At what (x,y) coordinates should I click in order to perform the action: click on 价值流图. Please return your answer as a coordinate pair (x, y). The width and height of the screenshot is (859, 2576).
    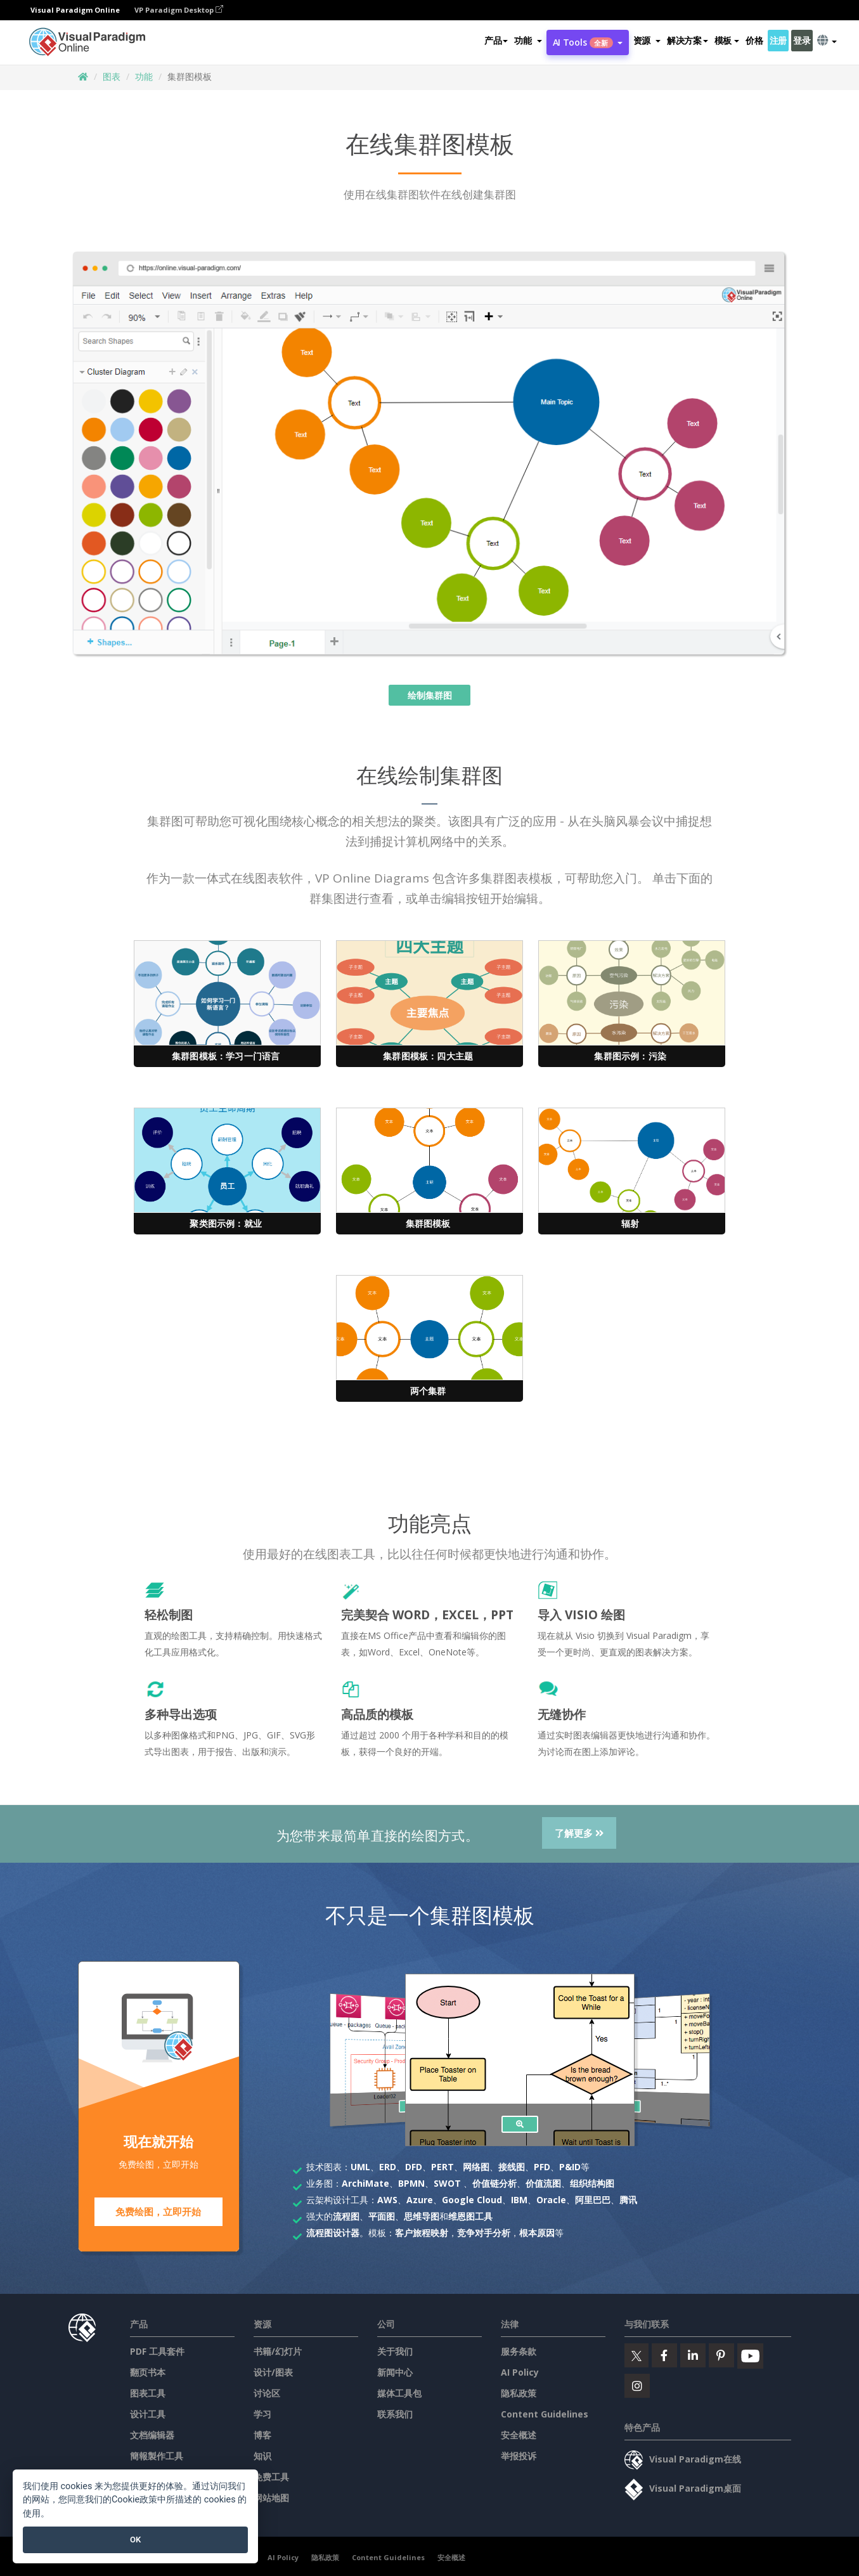
    Looking at the image, I should click on (543, 2183).